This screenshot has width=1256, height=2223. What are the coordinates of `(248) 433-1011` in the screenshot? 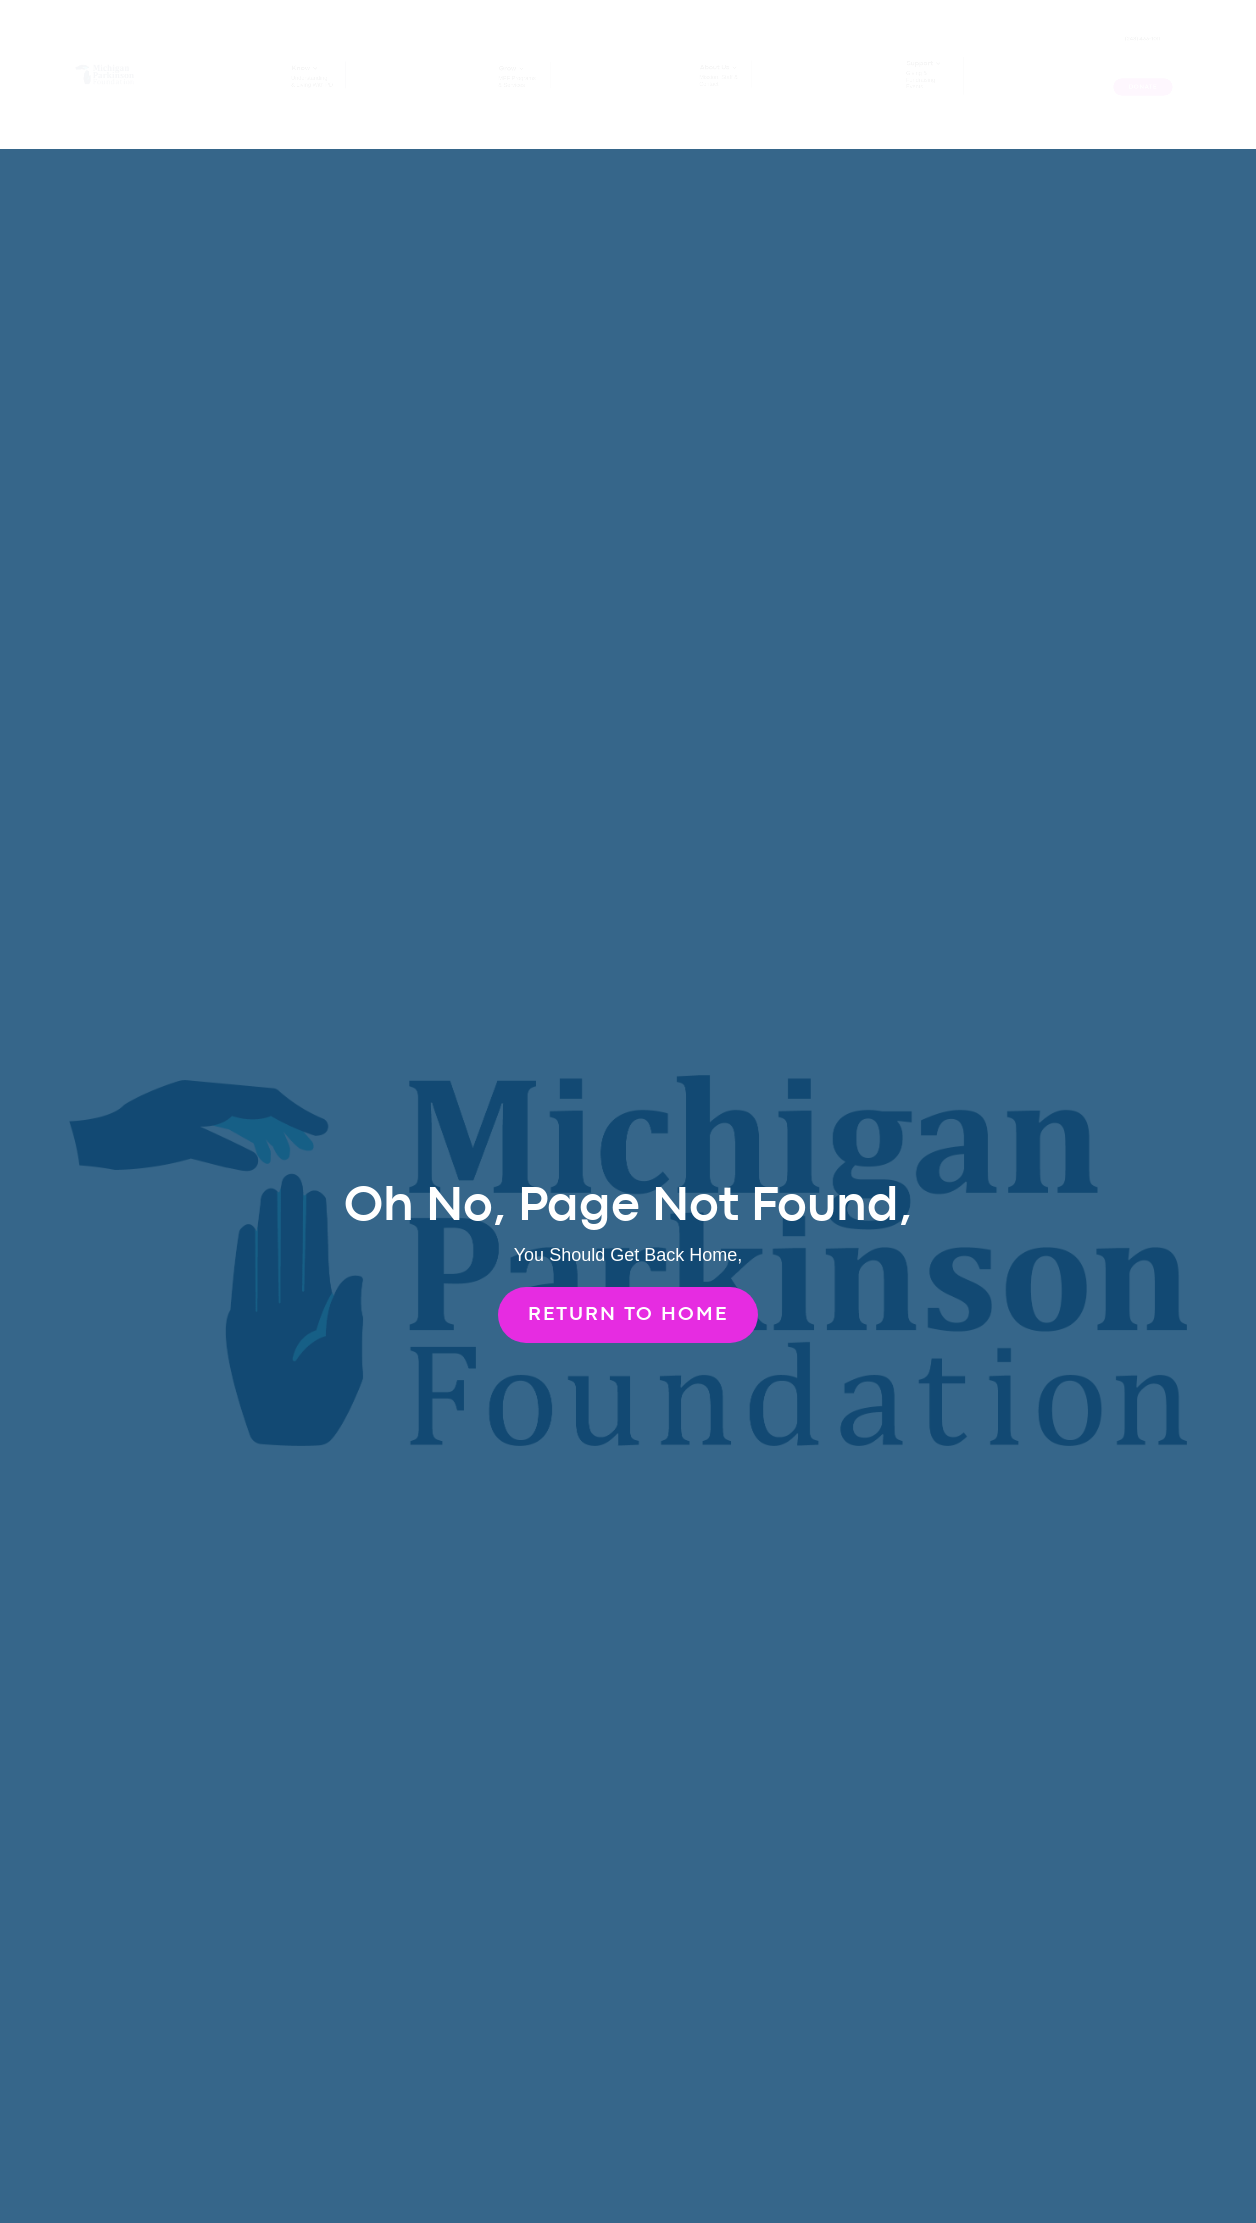 It's located at (1142, 39).